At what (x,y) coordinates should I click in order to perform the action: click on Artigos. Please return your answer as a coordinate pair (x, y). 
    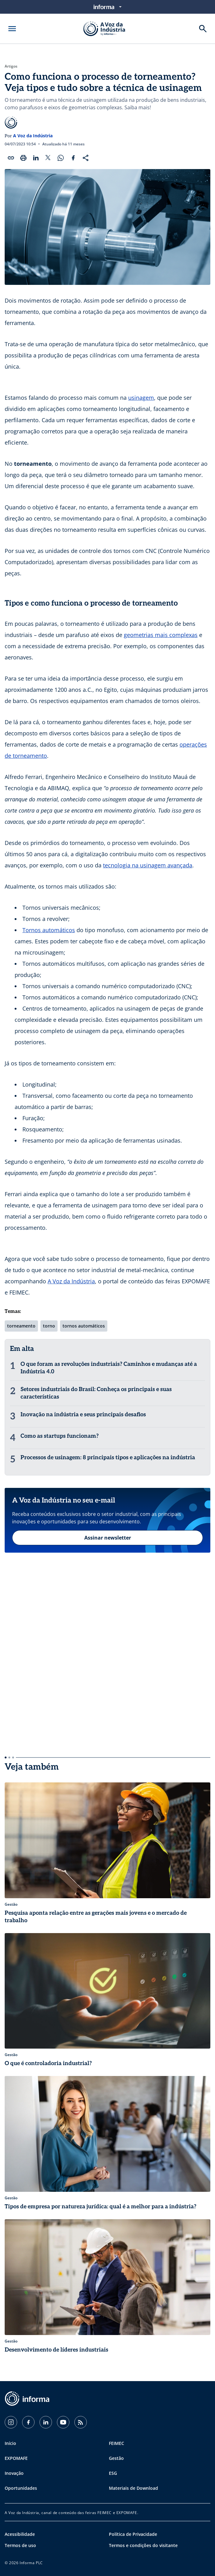
    Looking at the image, I should click on (11, 66).